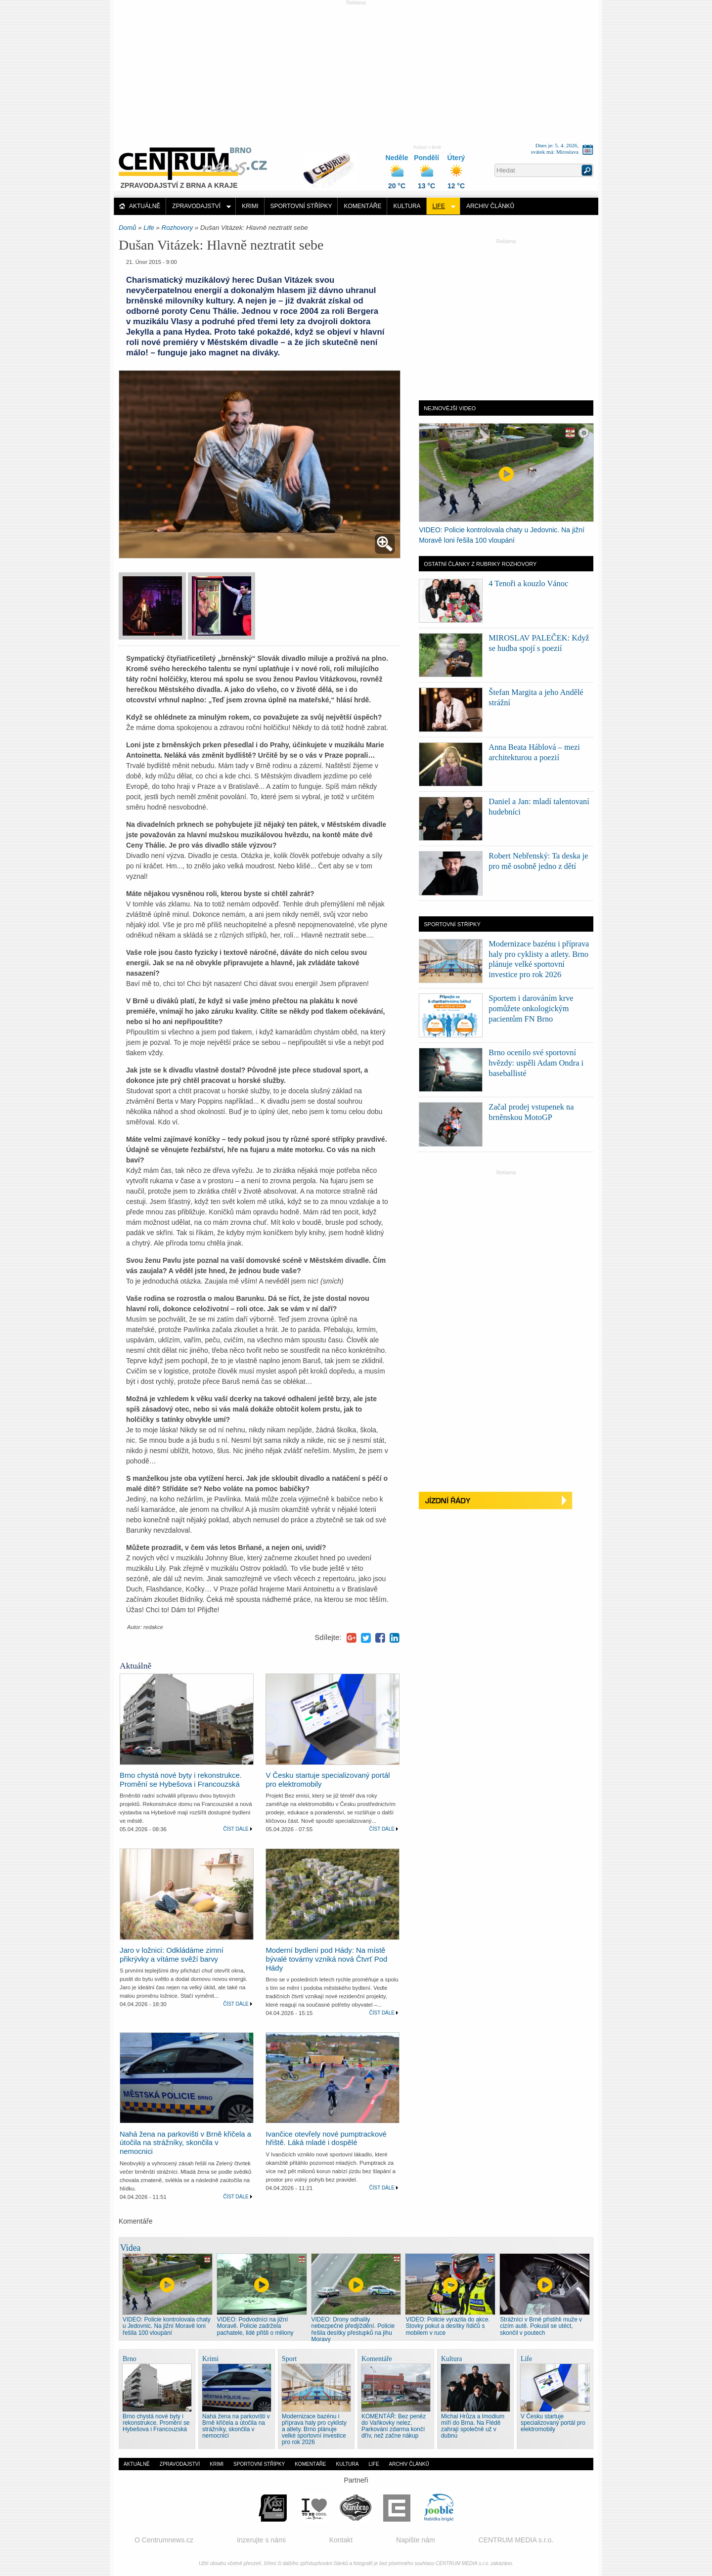  What do you see at coordinates (196, 206) in the screenshot?
I see `Zpravodajství` at bounding box center [196, 206].